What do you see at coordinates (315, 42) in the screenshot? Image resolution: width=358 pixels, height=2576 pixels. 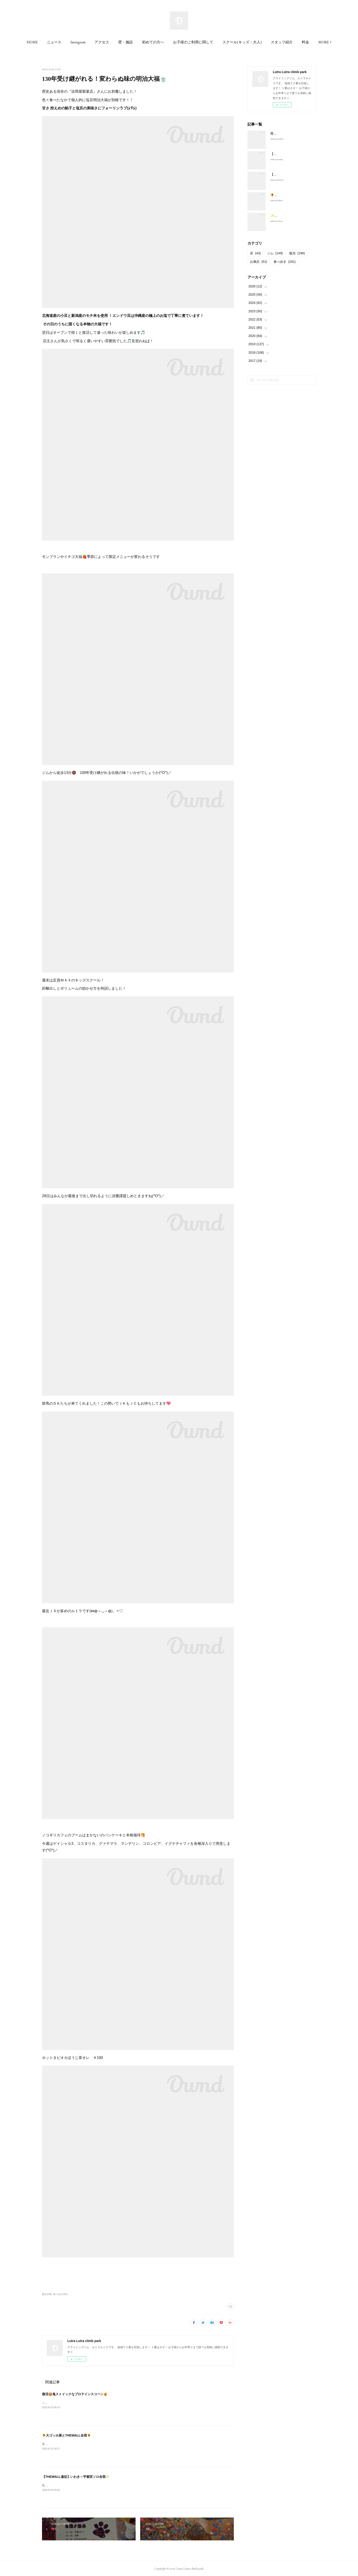 I see `MORE` at bounding box center [315, 42].